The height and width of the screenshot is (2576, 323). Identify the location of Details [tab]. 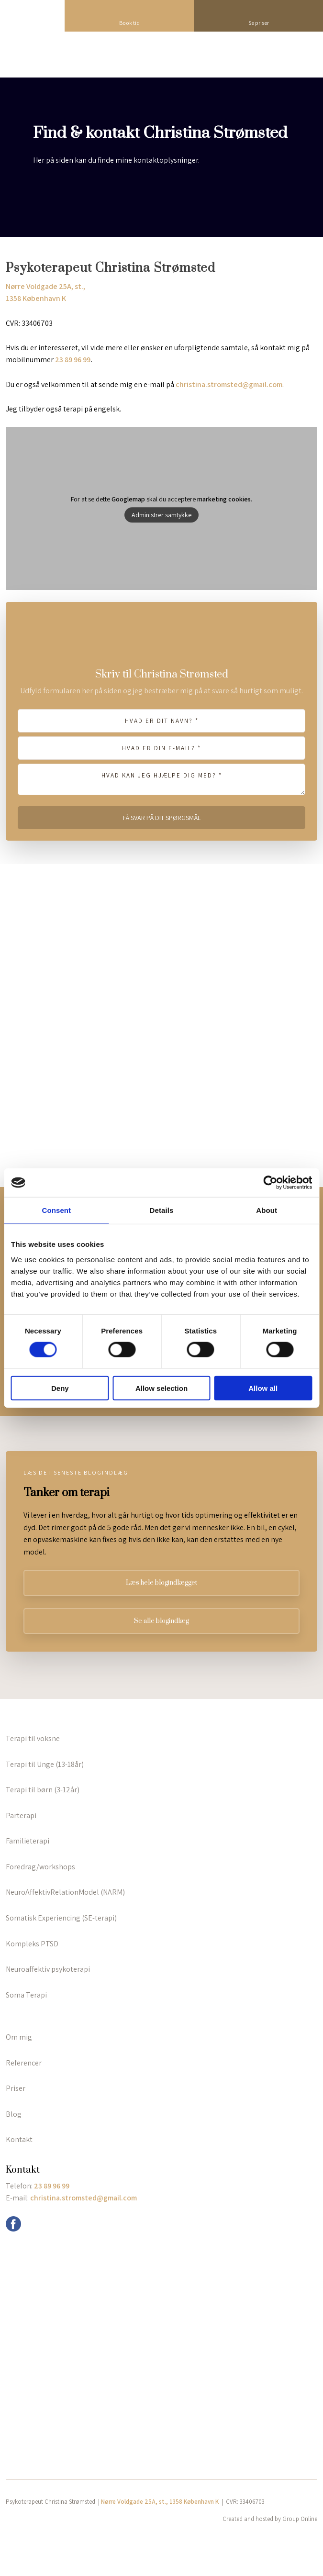
(162, 1210).